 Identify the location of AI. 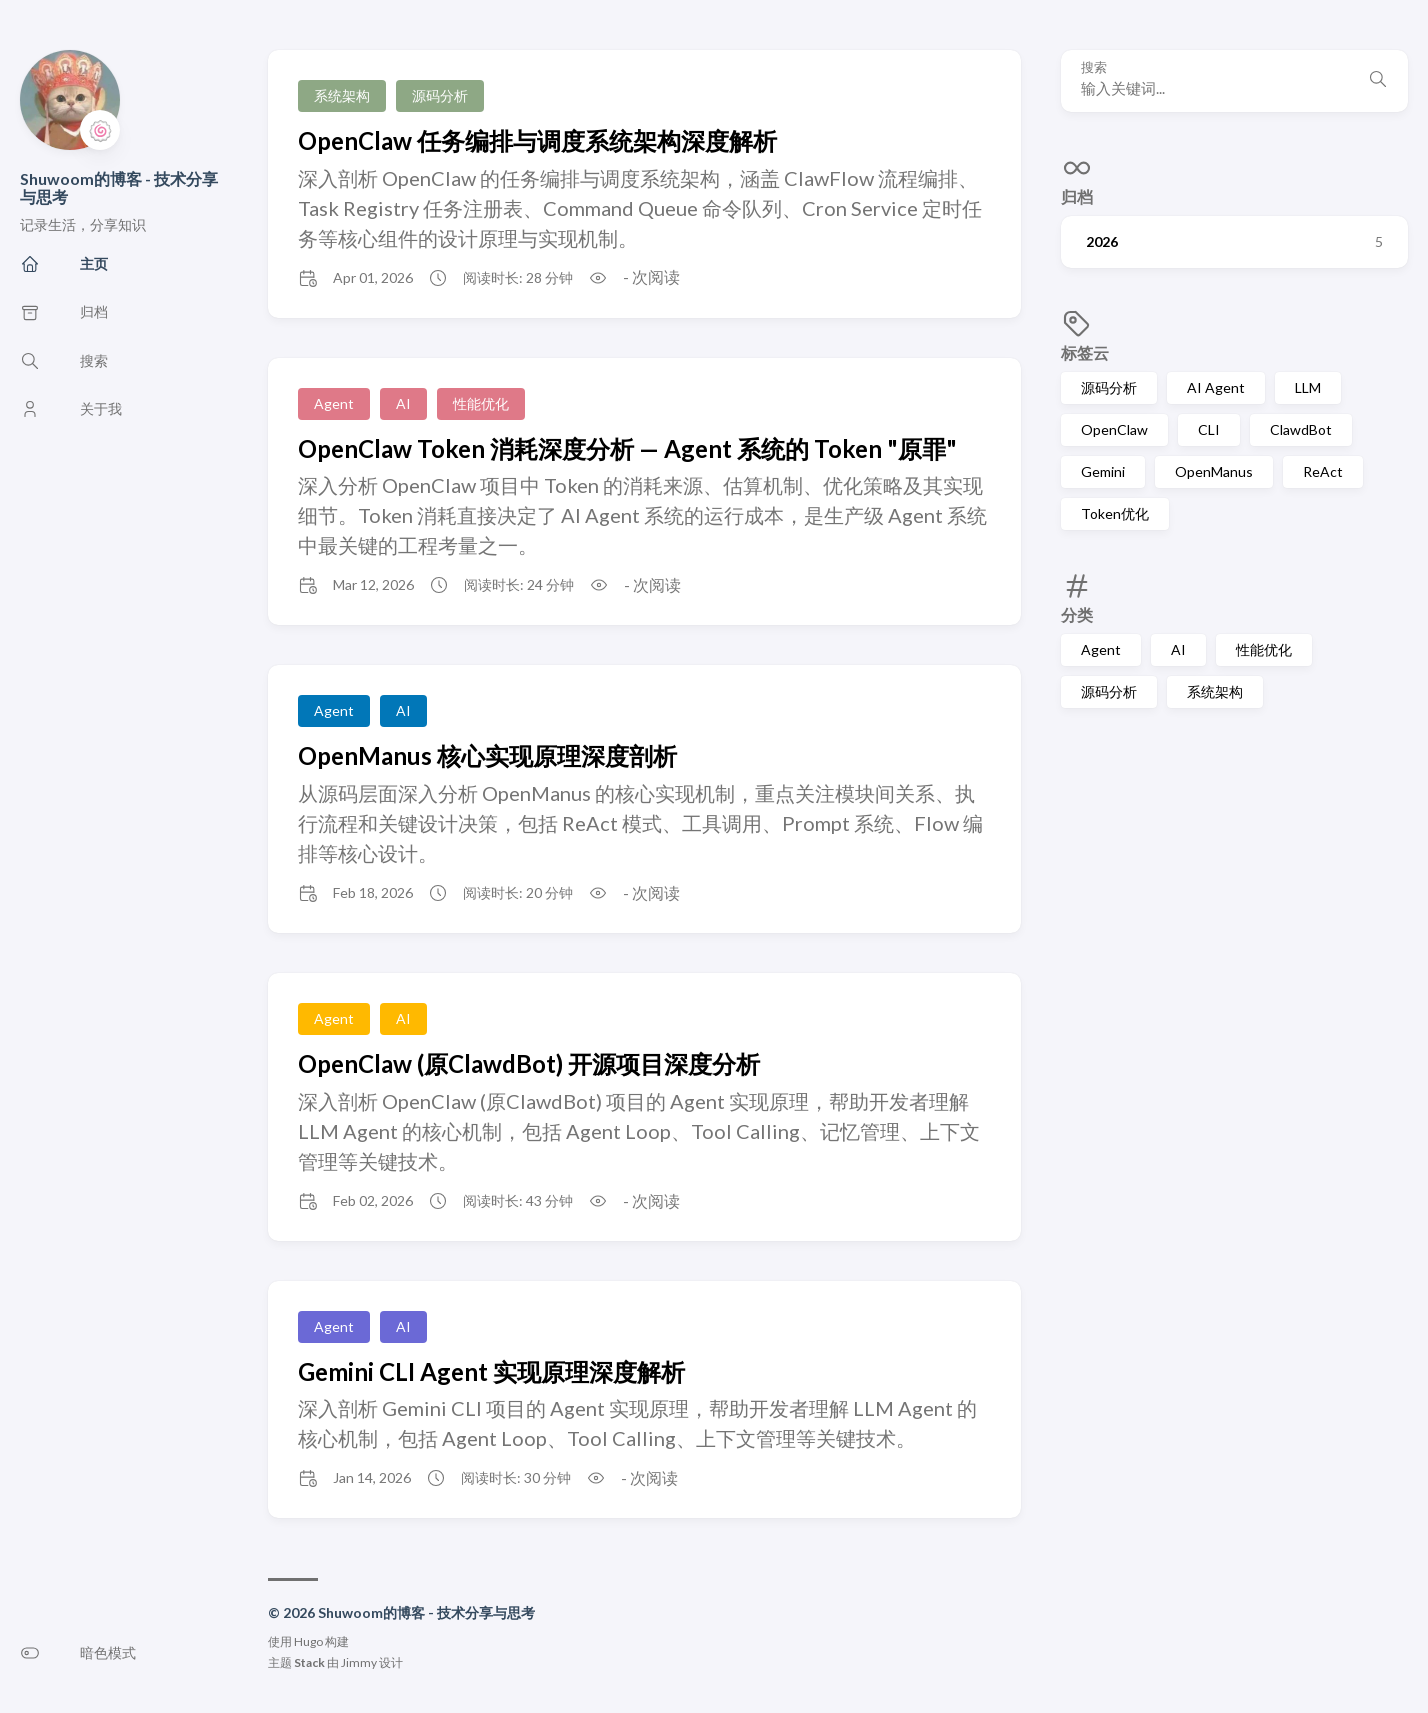
(1178, 649).